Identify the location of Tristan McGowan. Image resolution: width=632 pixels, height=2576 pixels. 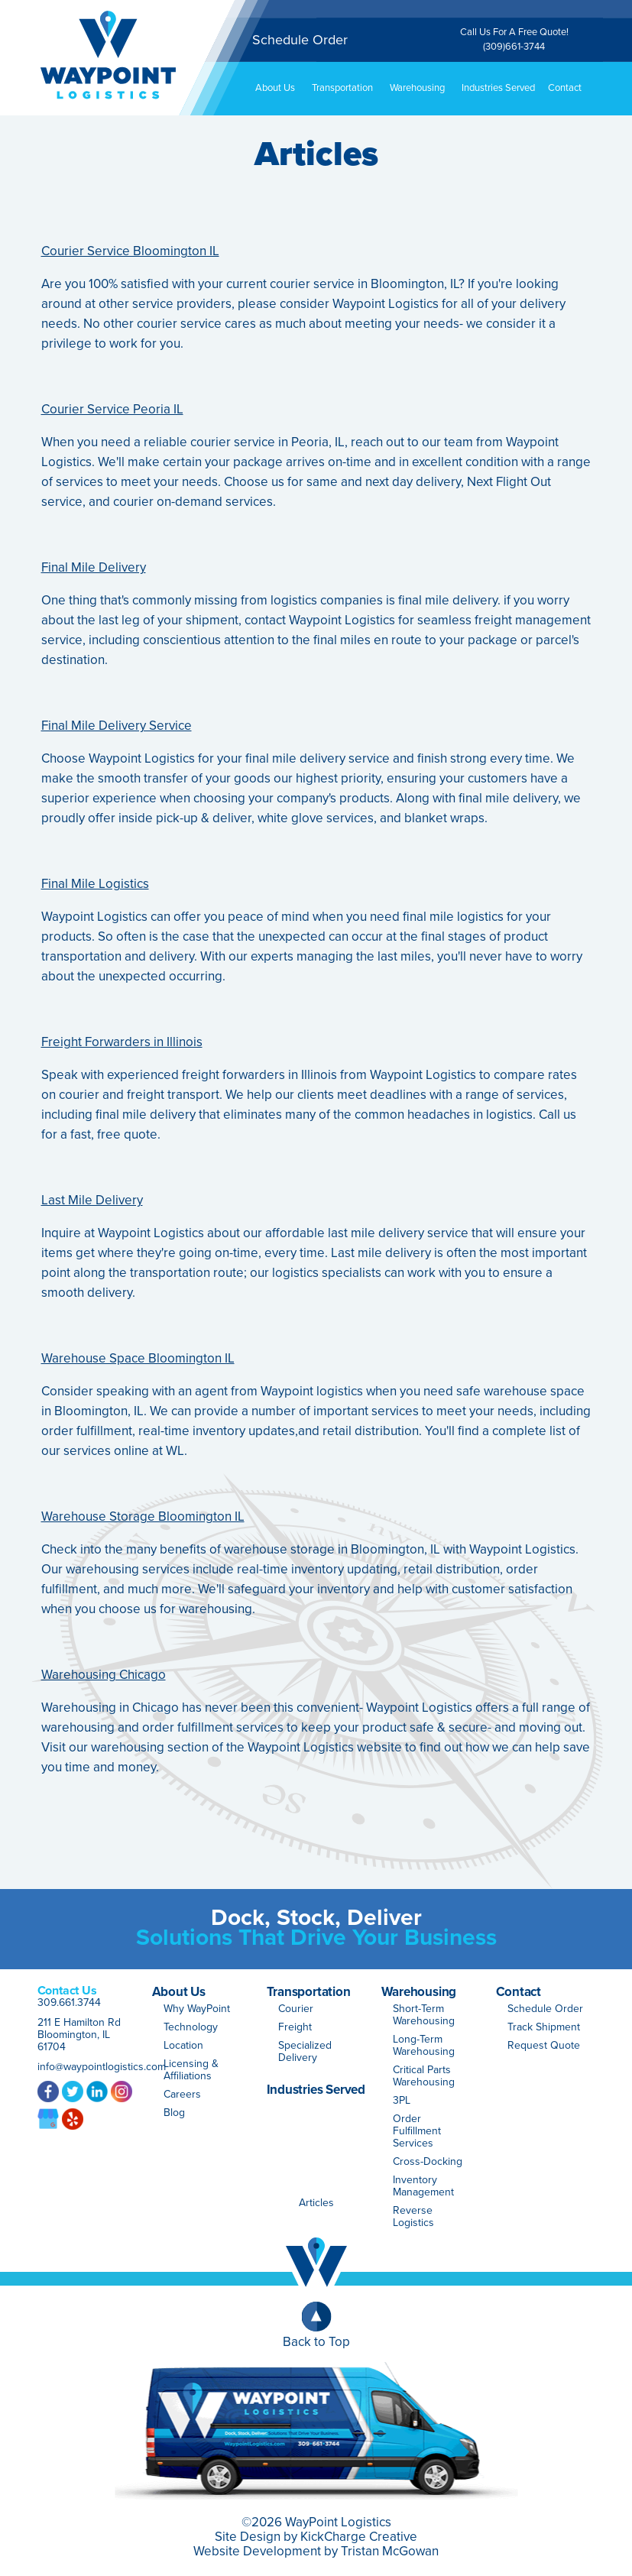
(390, 2551).